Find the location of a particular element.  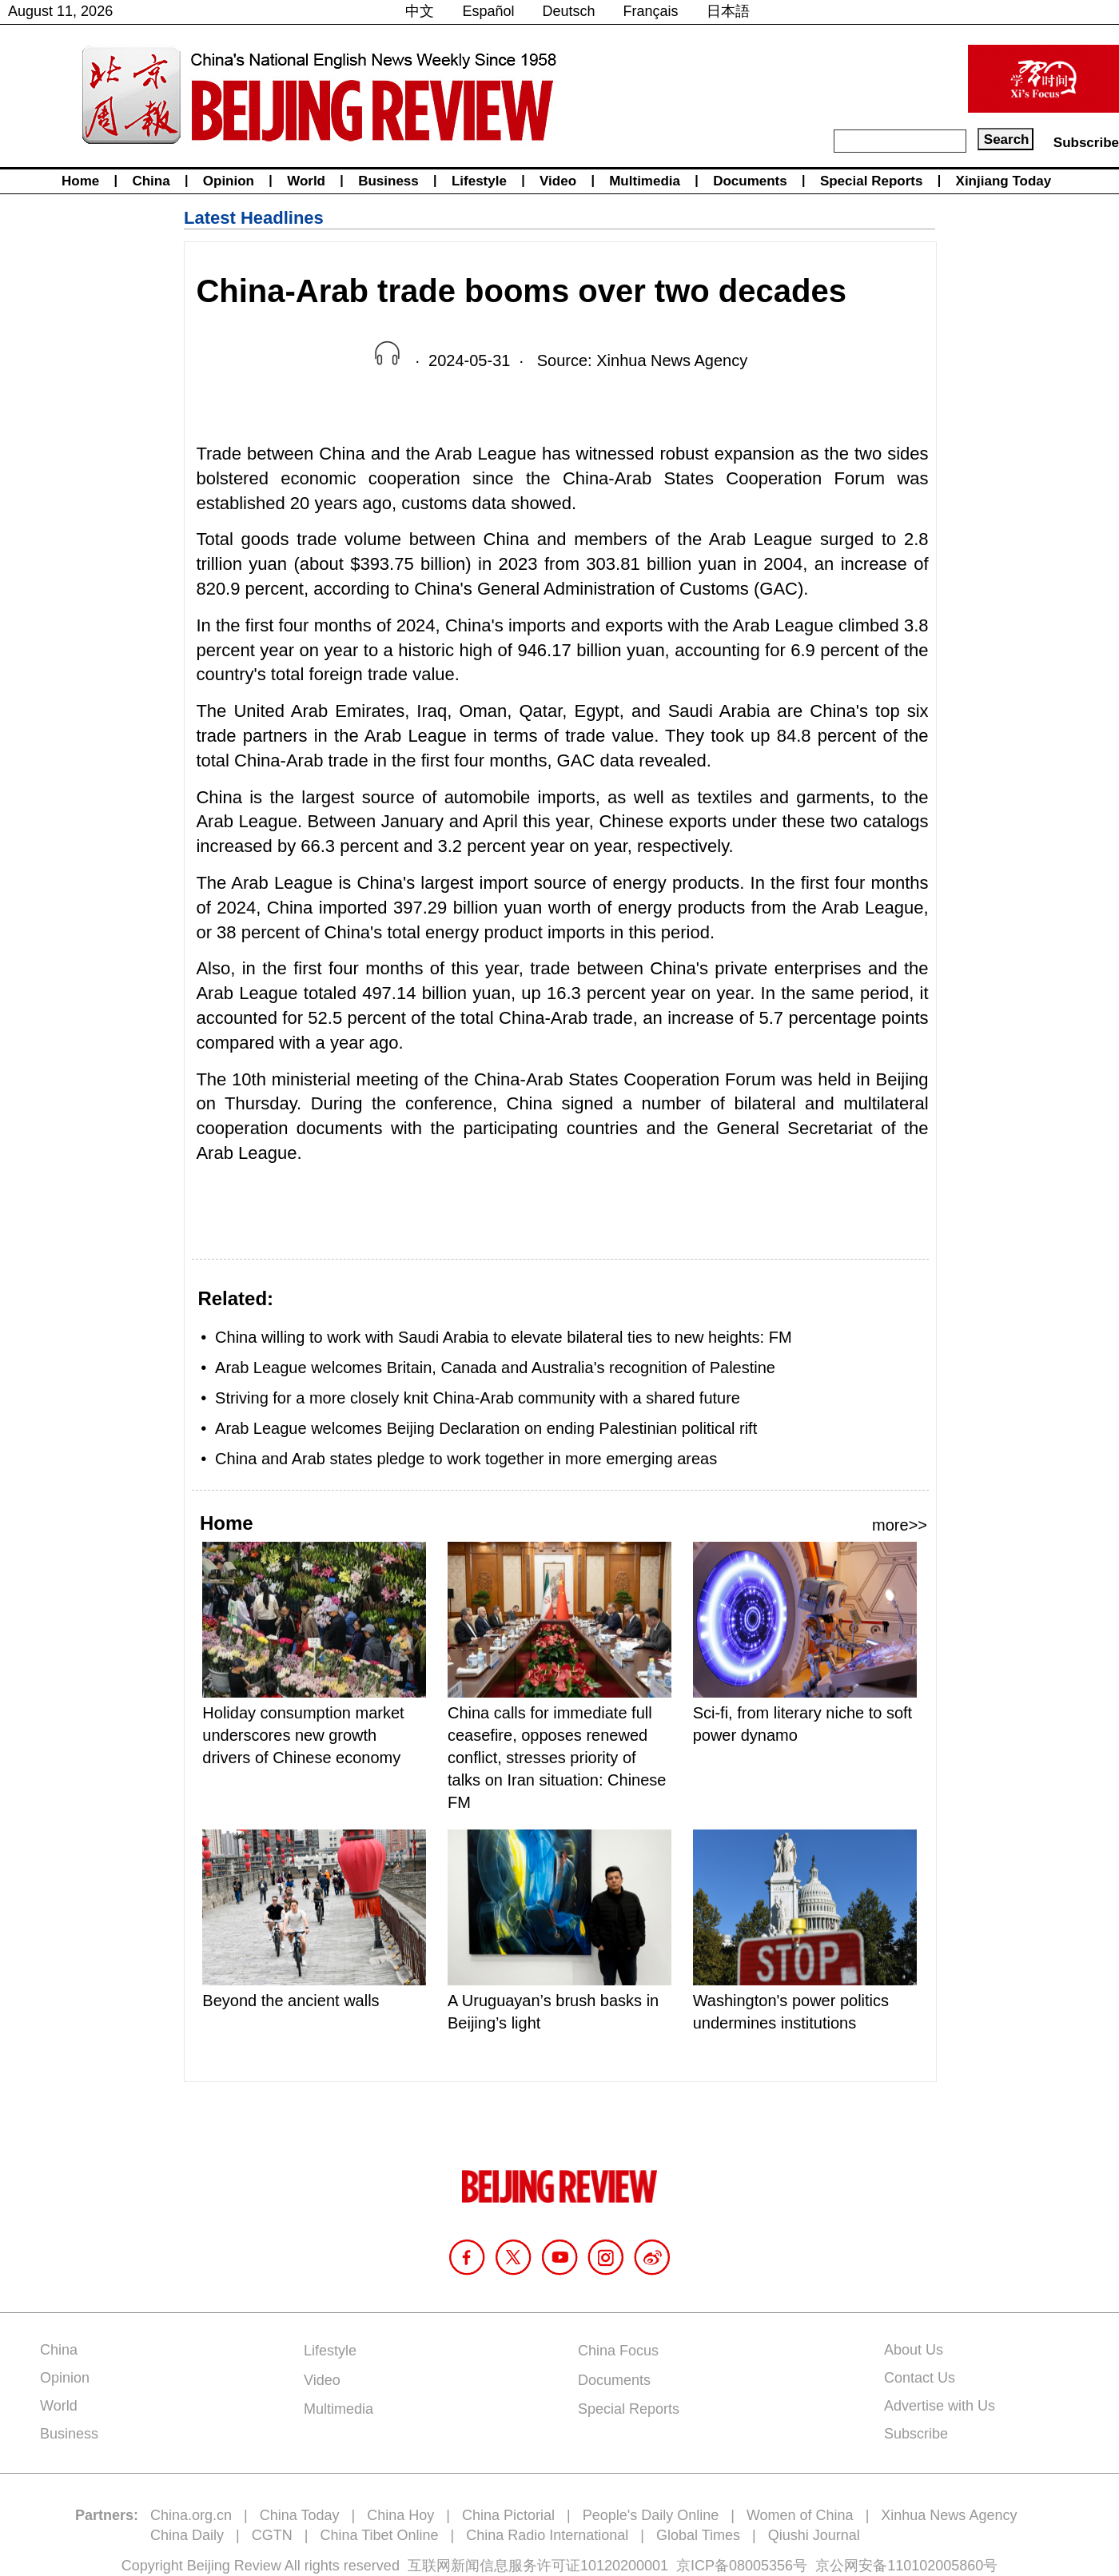

Home is located at coordinates (80, 181).